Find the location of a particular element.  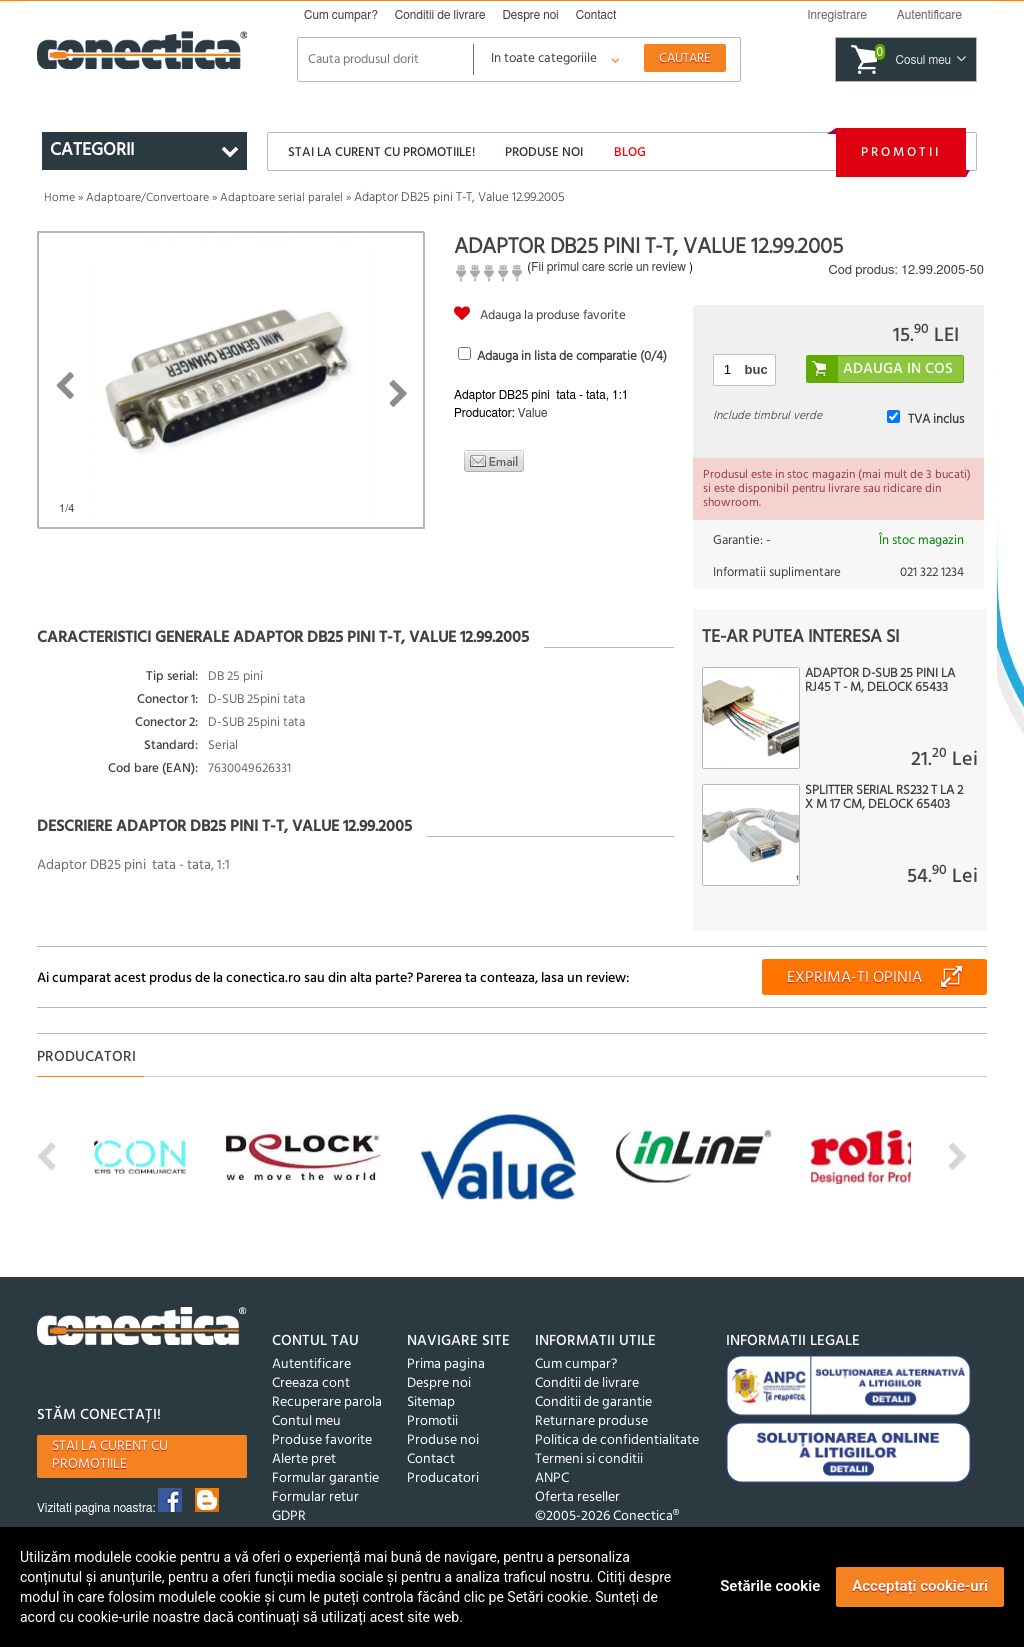

Exprima-ti opinia is located at coordinates (854, 978).